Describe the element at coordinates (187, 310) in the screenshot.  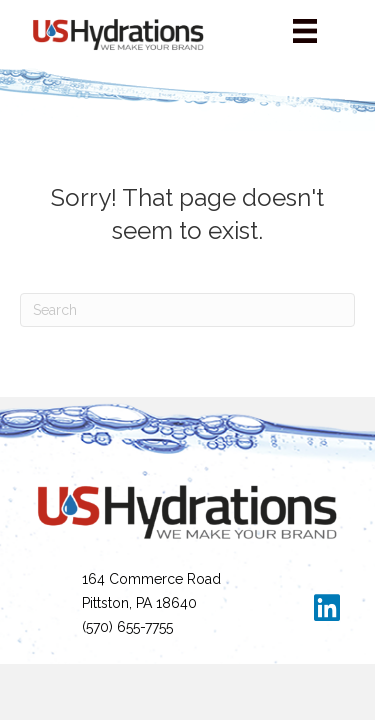
I see `[Search]` at that location.